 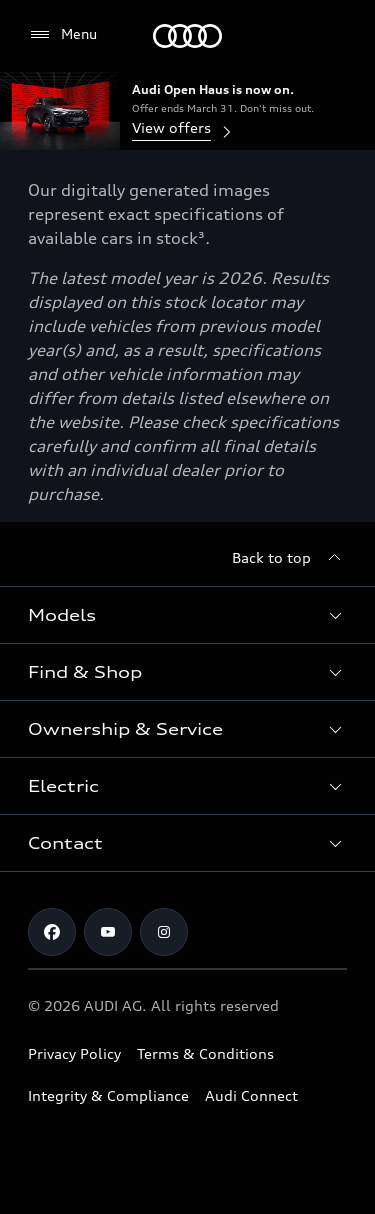 What do you see at coordinates (183, 129) in the screenshot?
I see `View offers` at bounding box center [183, 129].